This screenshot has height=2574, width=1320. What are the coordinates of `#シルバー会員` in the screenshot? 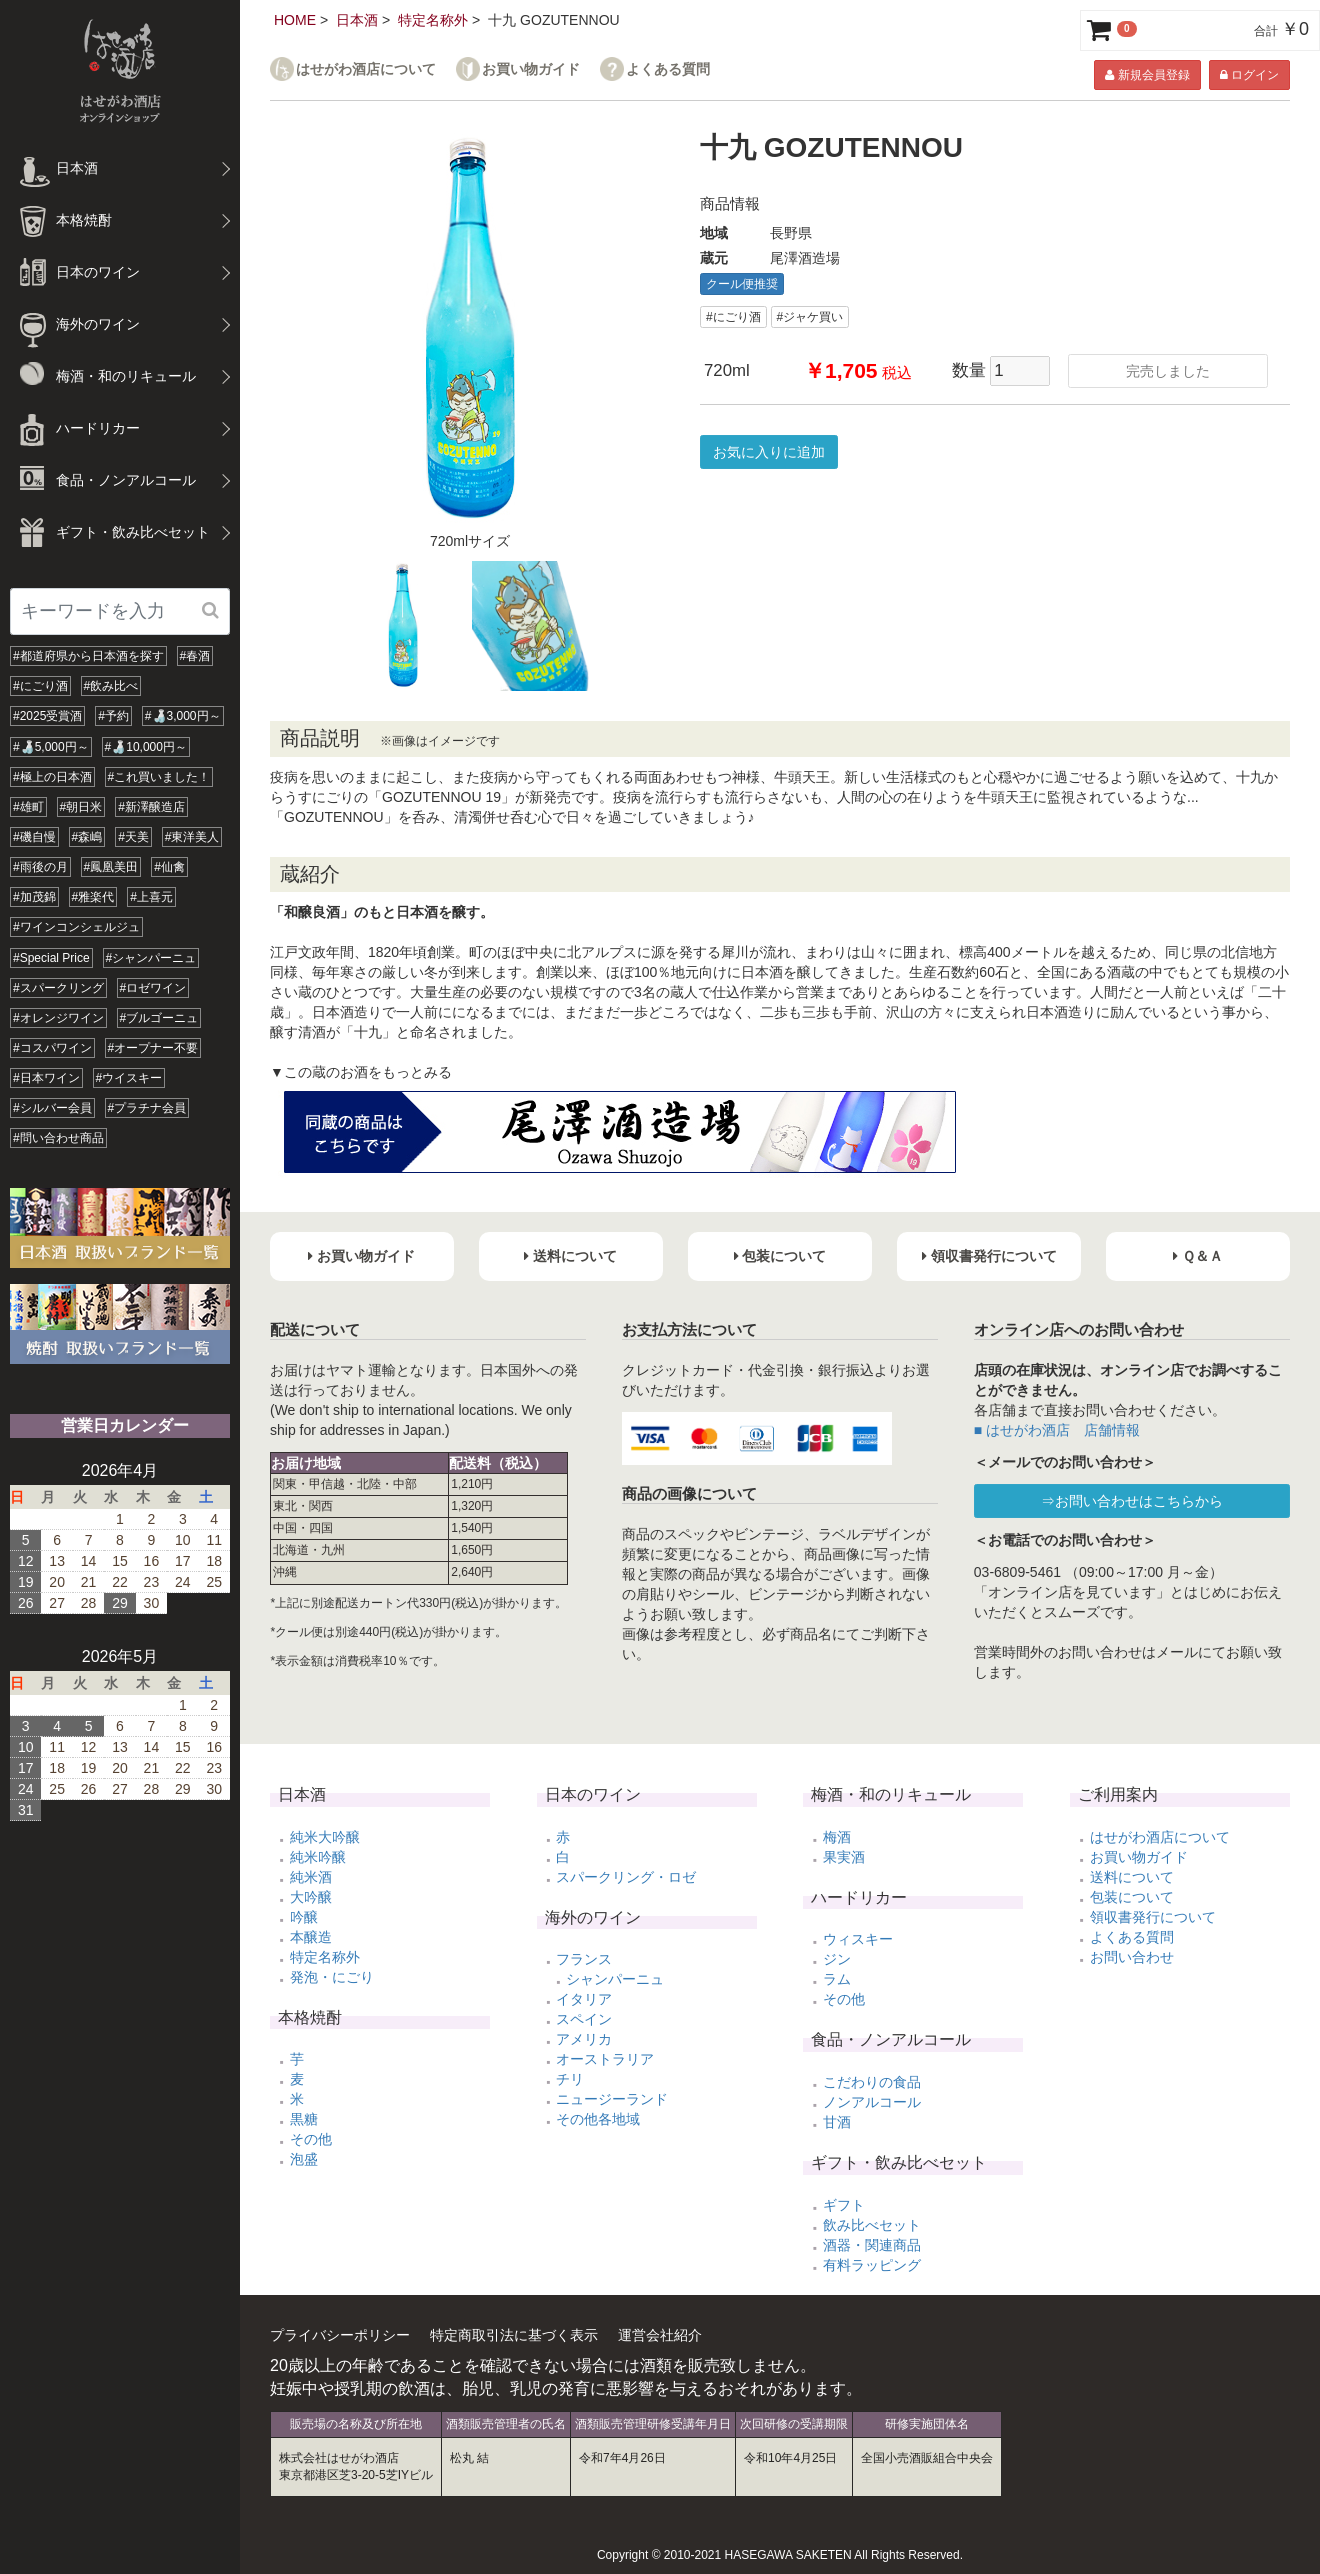 It's located at (52, 1108).